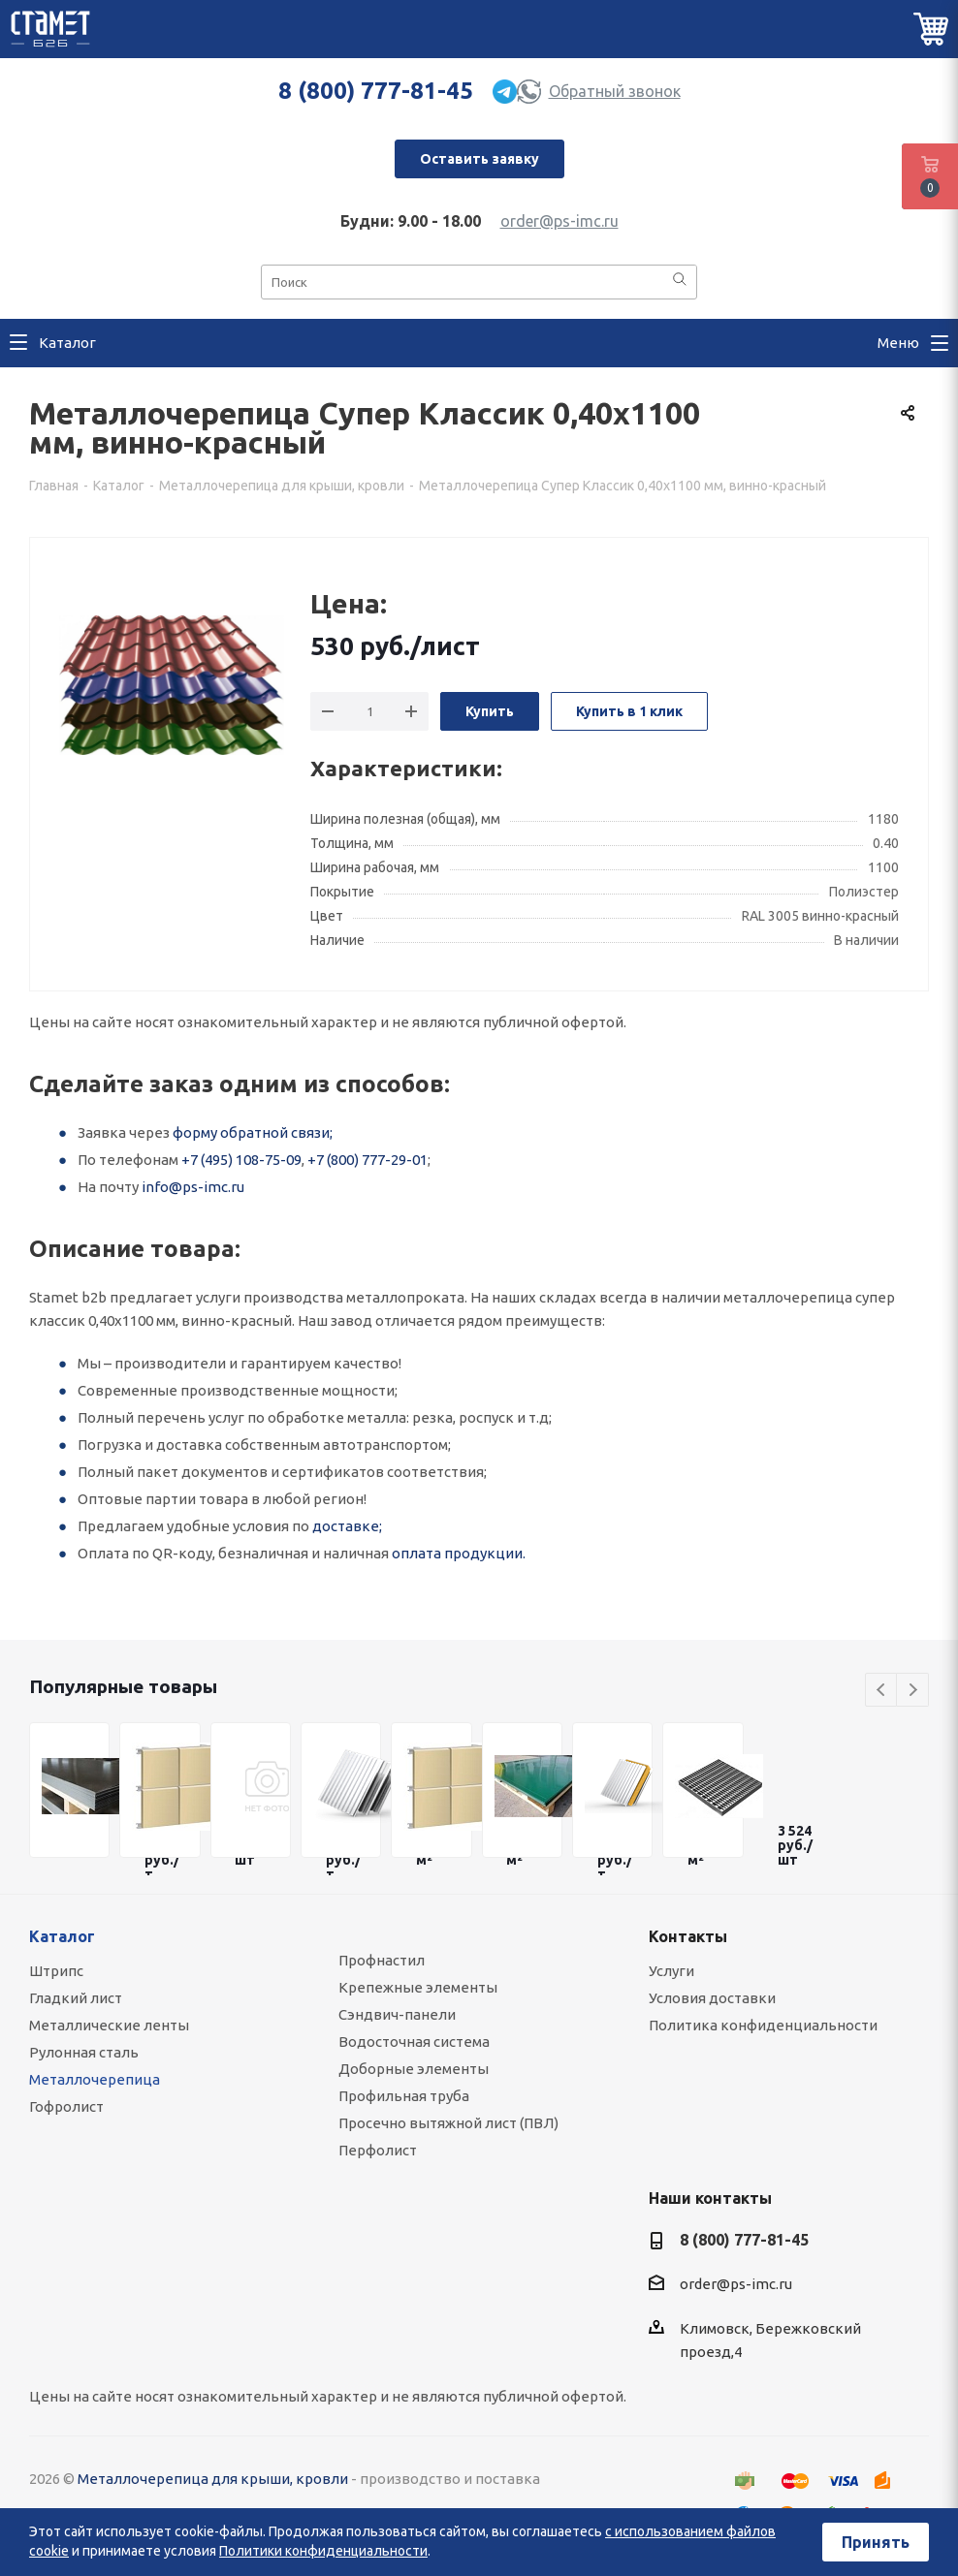  Describe the element at coordinates (377, 2150) in the screenshot. I see `Перфолист` at that location.